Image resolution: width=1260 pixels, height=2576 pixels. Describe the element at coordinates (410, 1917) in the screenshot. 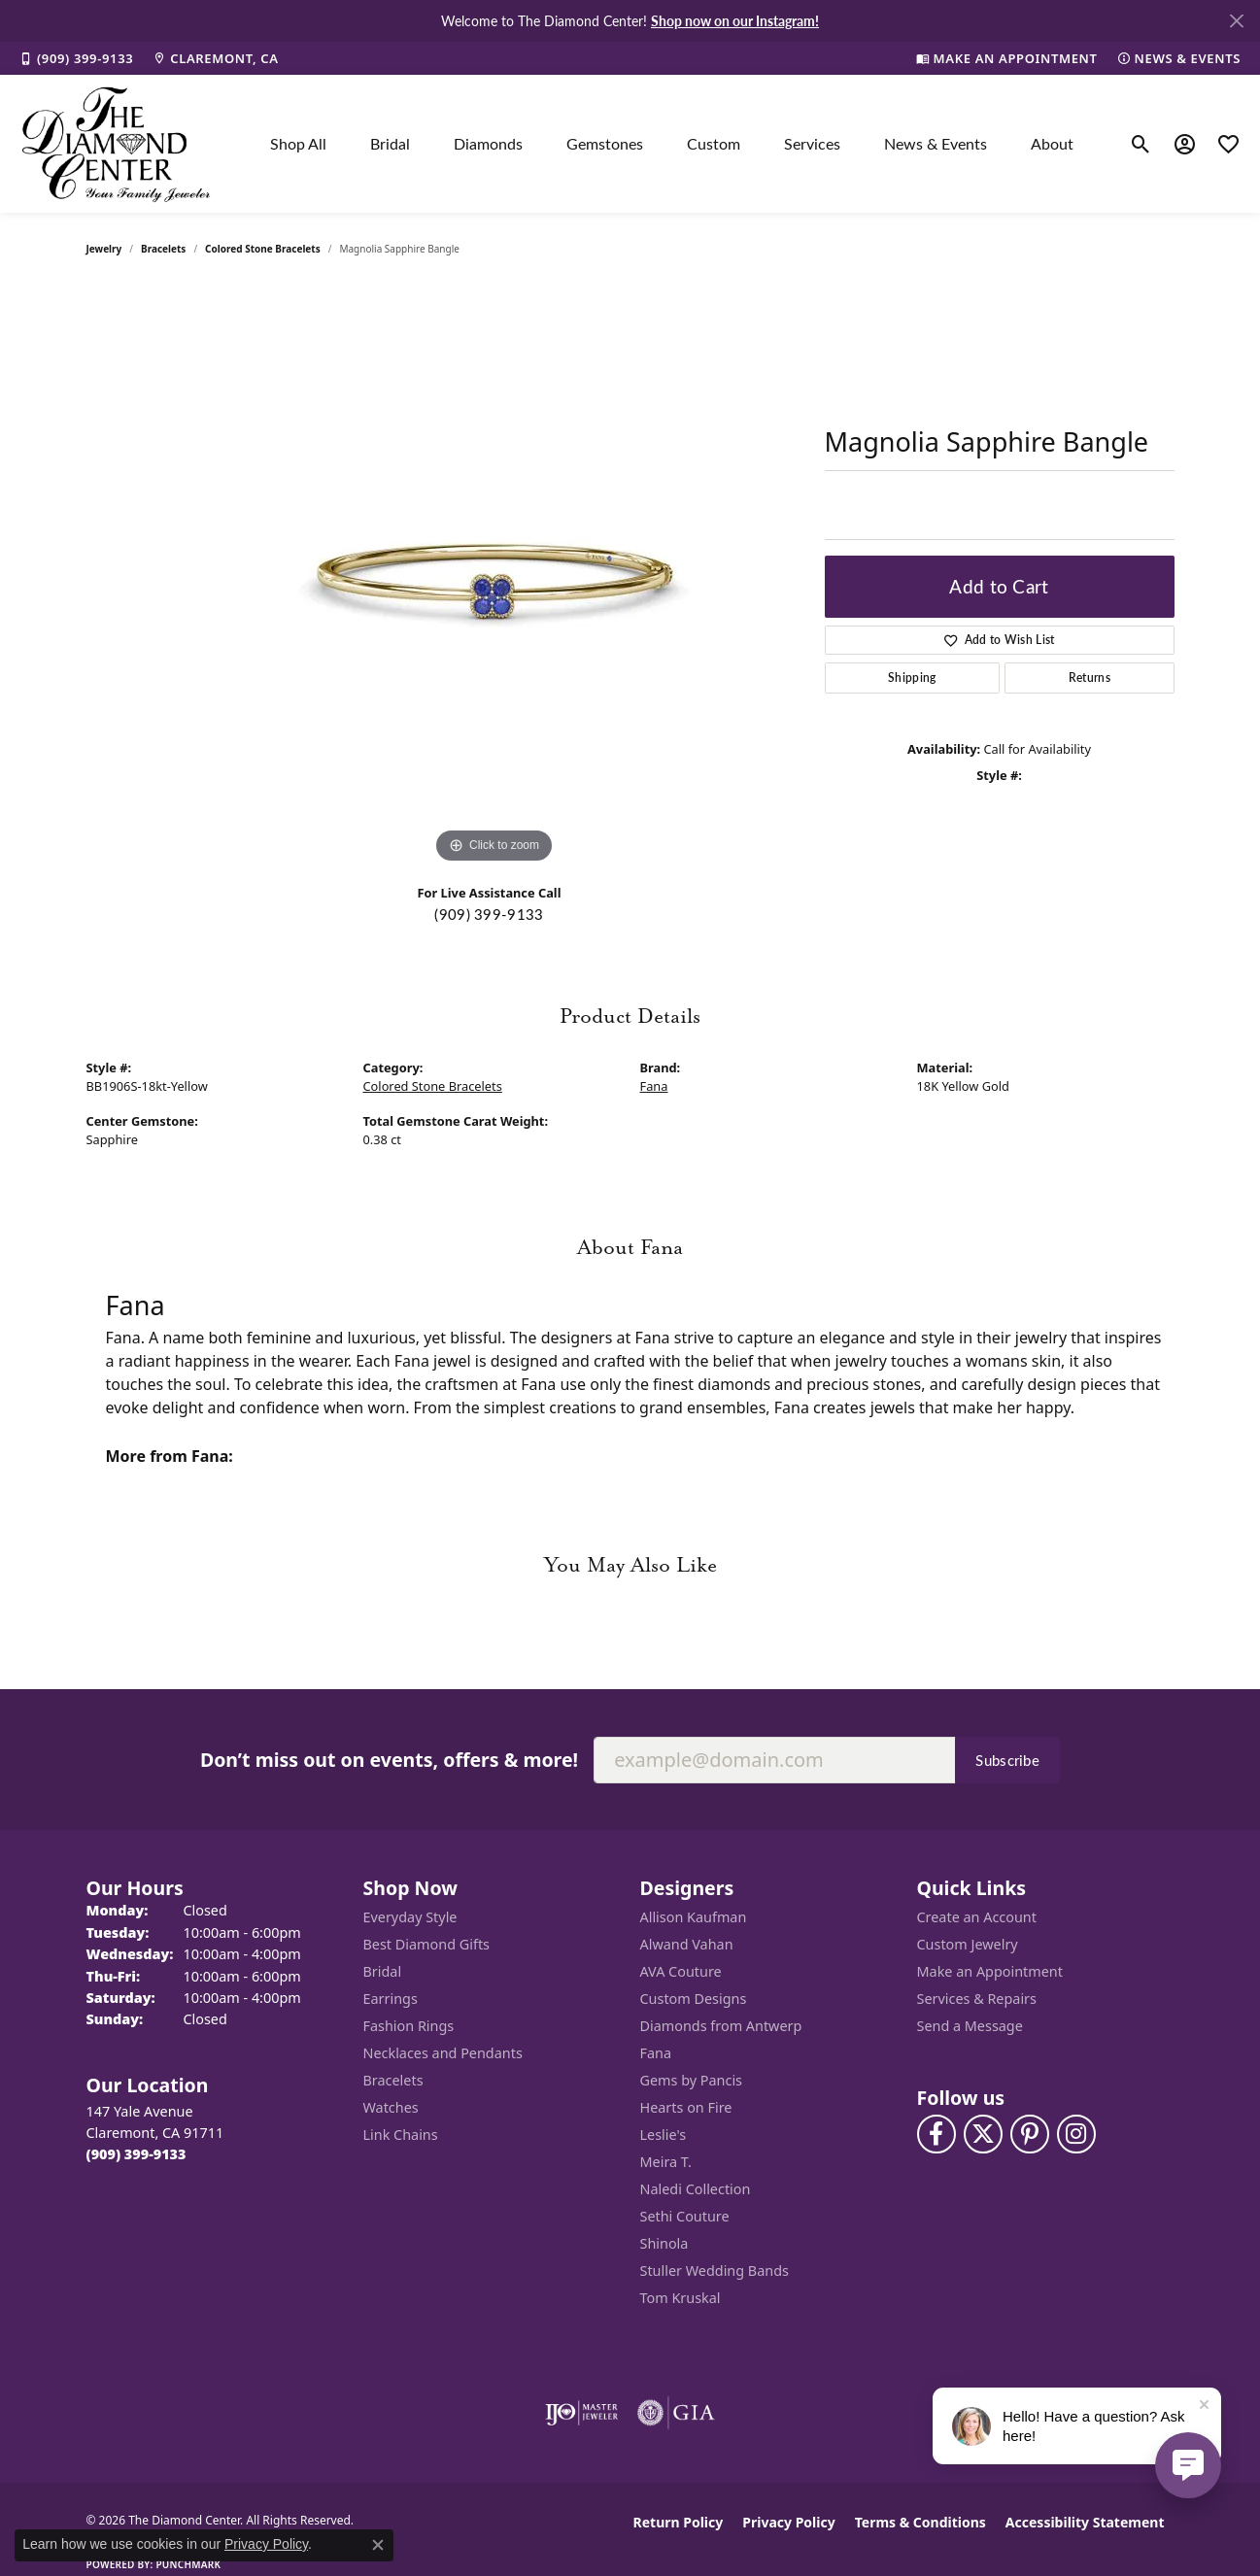

I see `Everyday Style [menuitem]` at that location.